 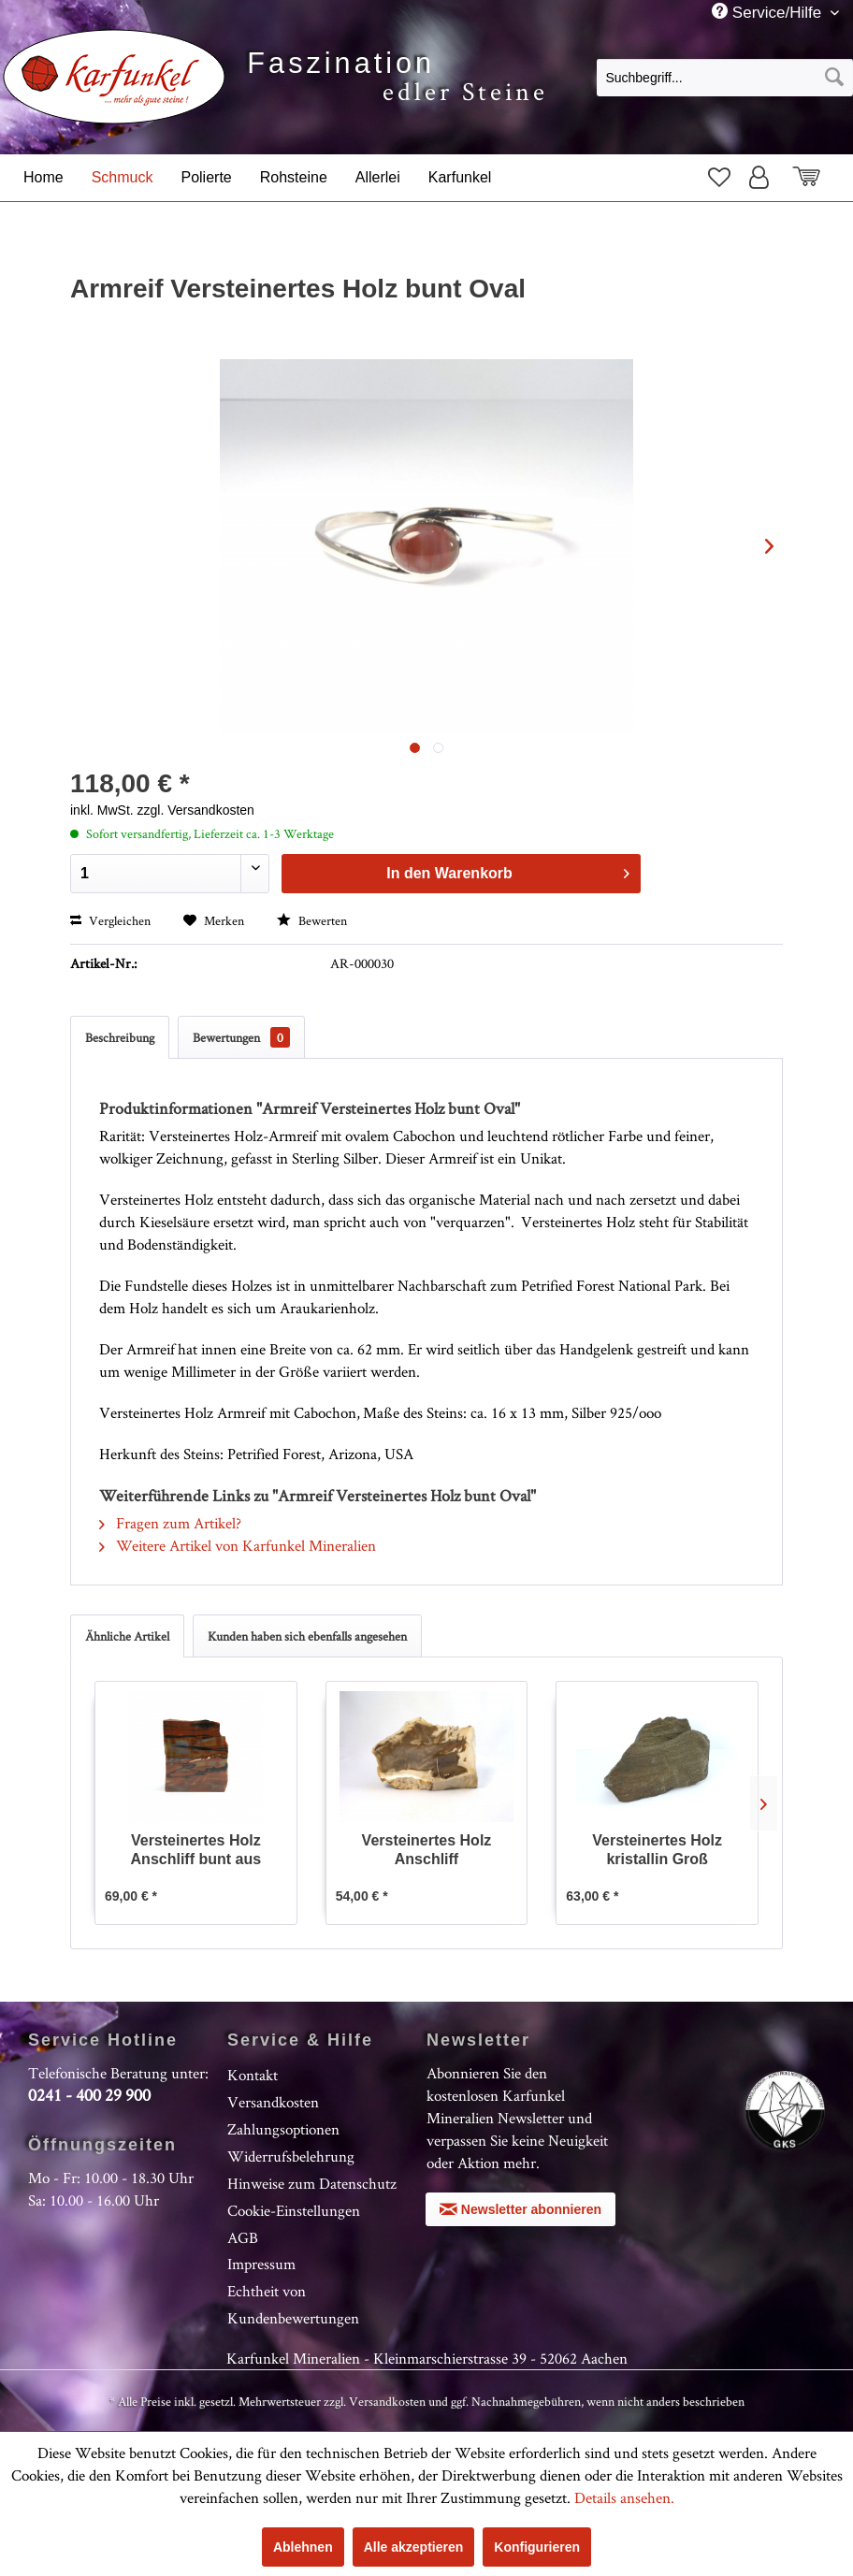 I want to click on Details ansehen., so click(x=624, y=2497).